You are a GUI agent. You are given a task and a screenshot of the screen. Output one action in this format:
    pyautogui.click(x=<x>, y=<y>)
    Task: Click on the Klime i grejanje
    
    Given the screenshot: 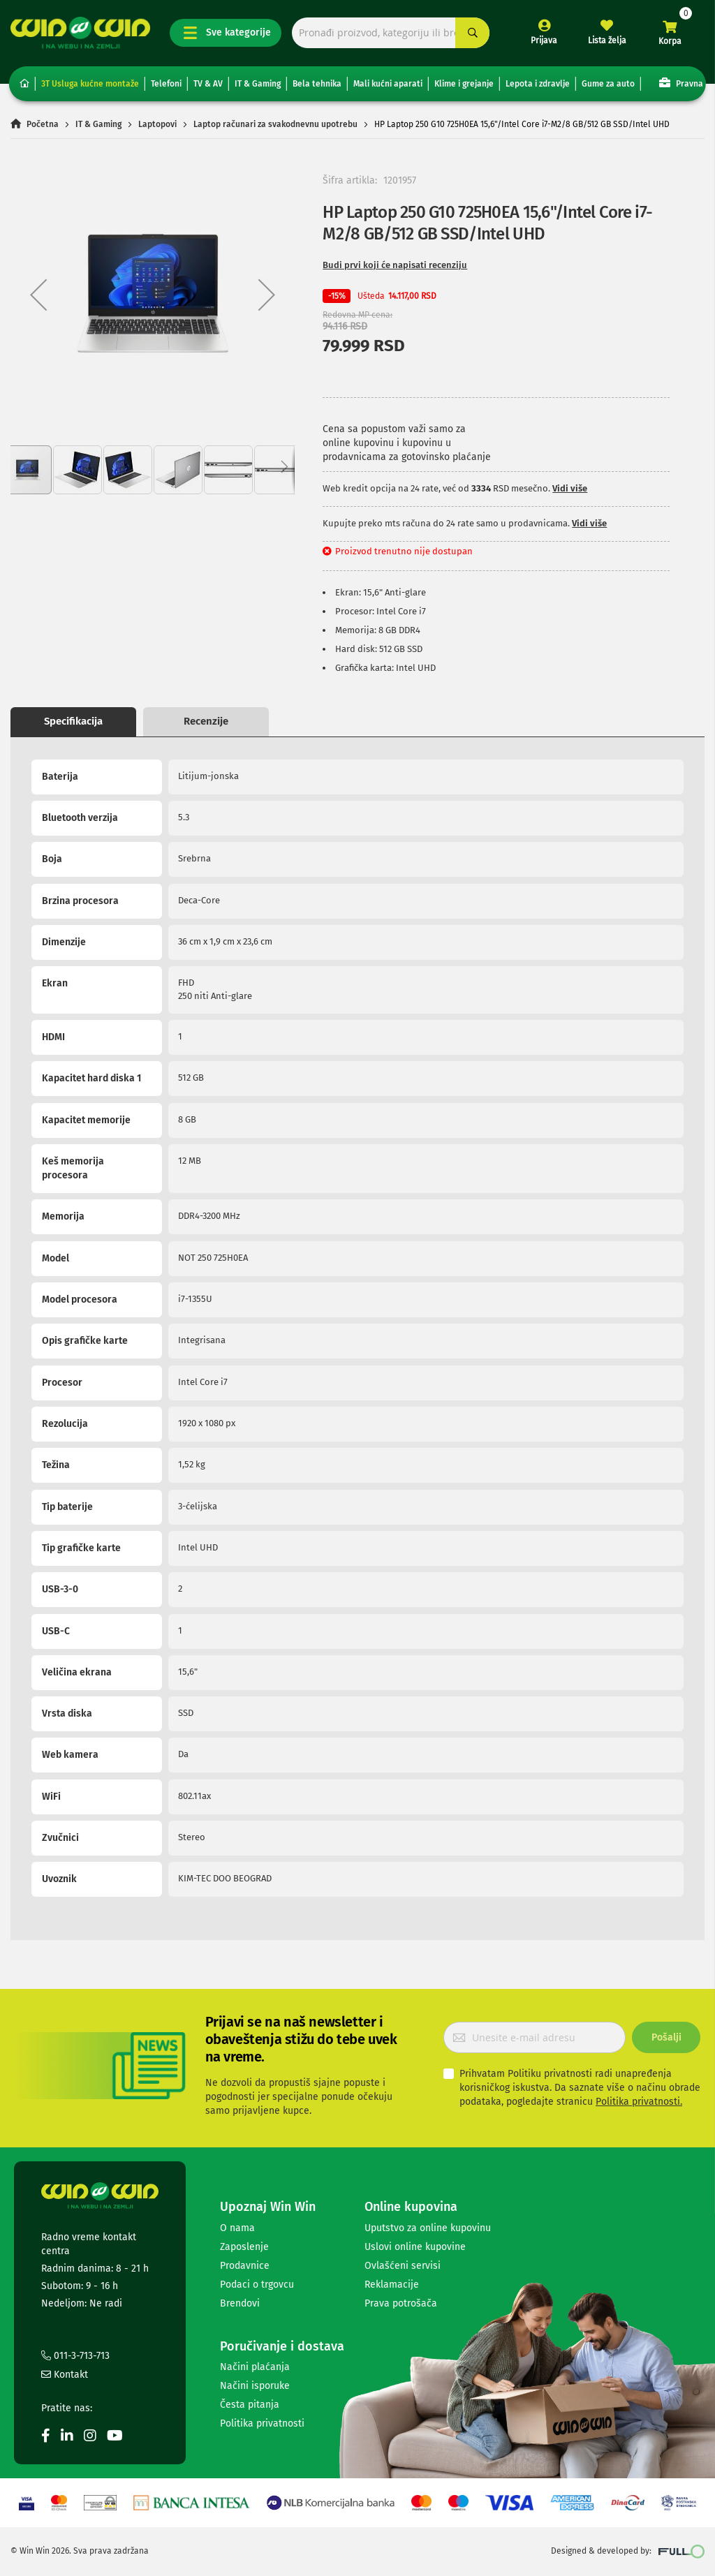 What is the action you would take?
    pyautogui.click(x=464, y=84)
    